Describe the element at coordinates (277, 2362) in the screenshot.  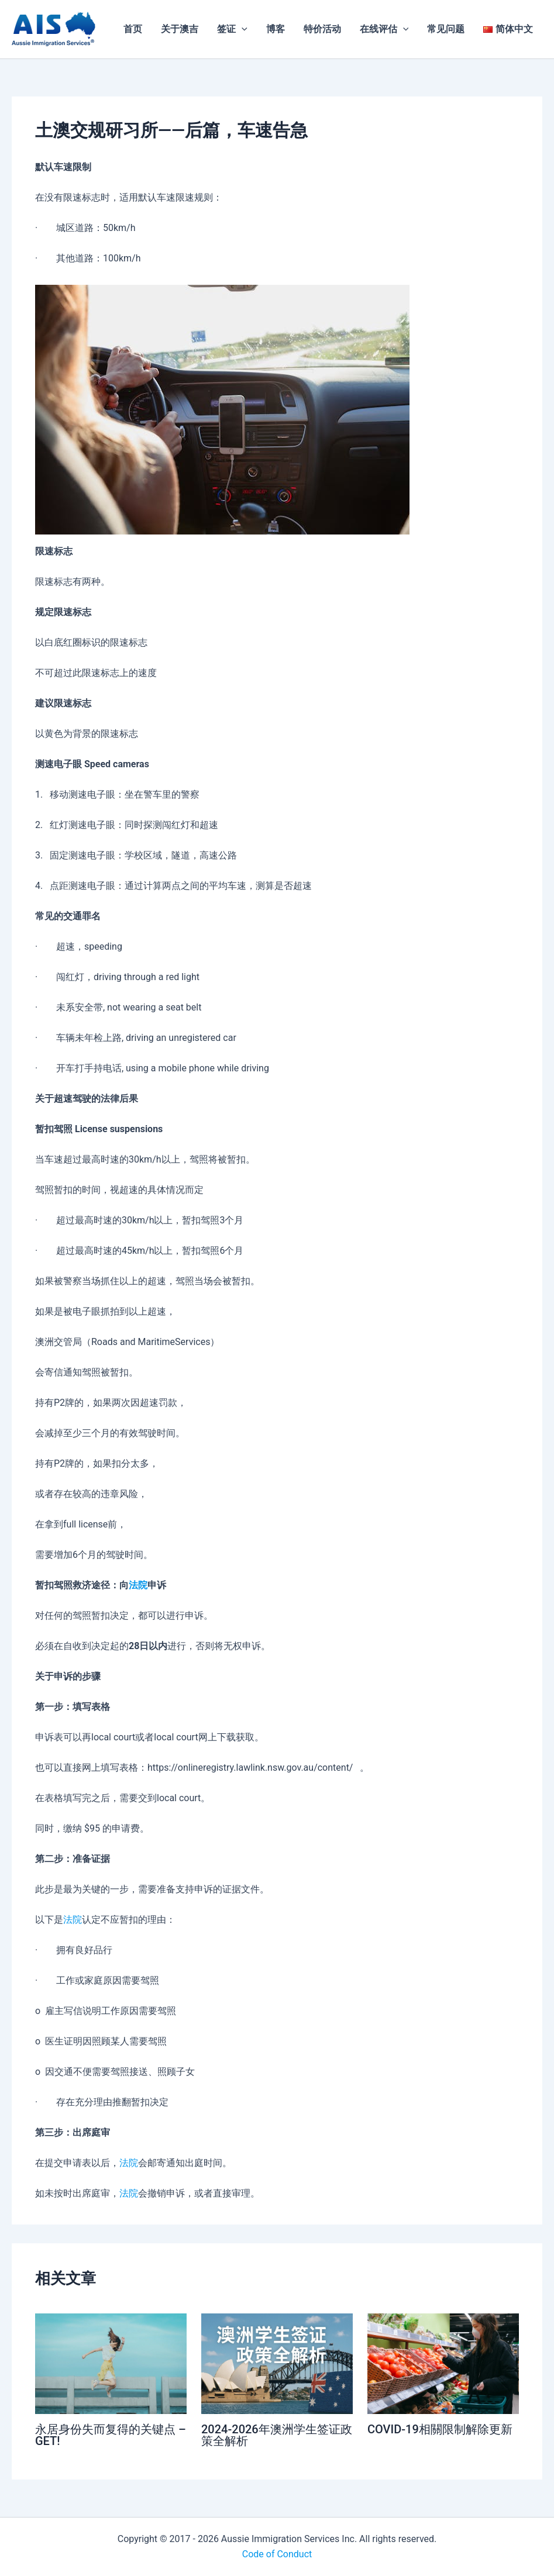
I see `[Read more about 2024-2026年澳洲学生签证政策全解析]` at that location.